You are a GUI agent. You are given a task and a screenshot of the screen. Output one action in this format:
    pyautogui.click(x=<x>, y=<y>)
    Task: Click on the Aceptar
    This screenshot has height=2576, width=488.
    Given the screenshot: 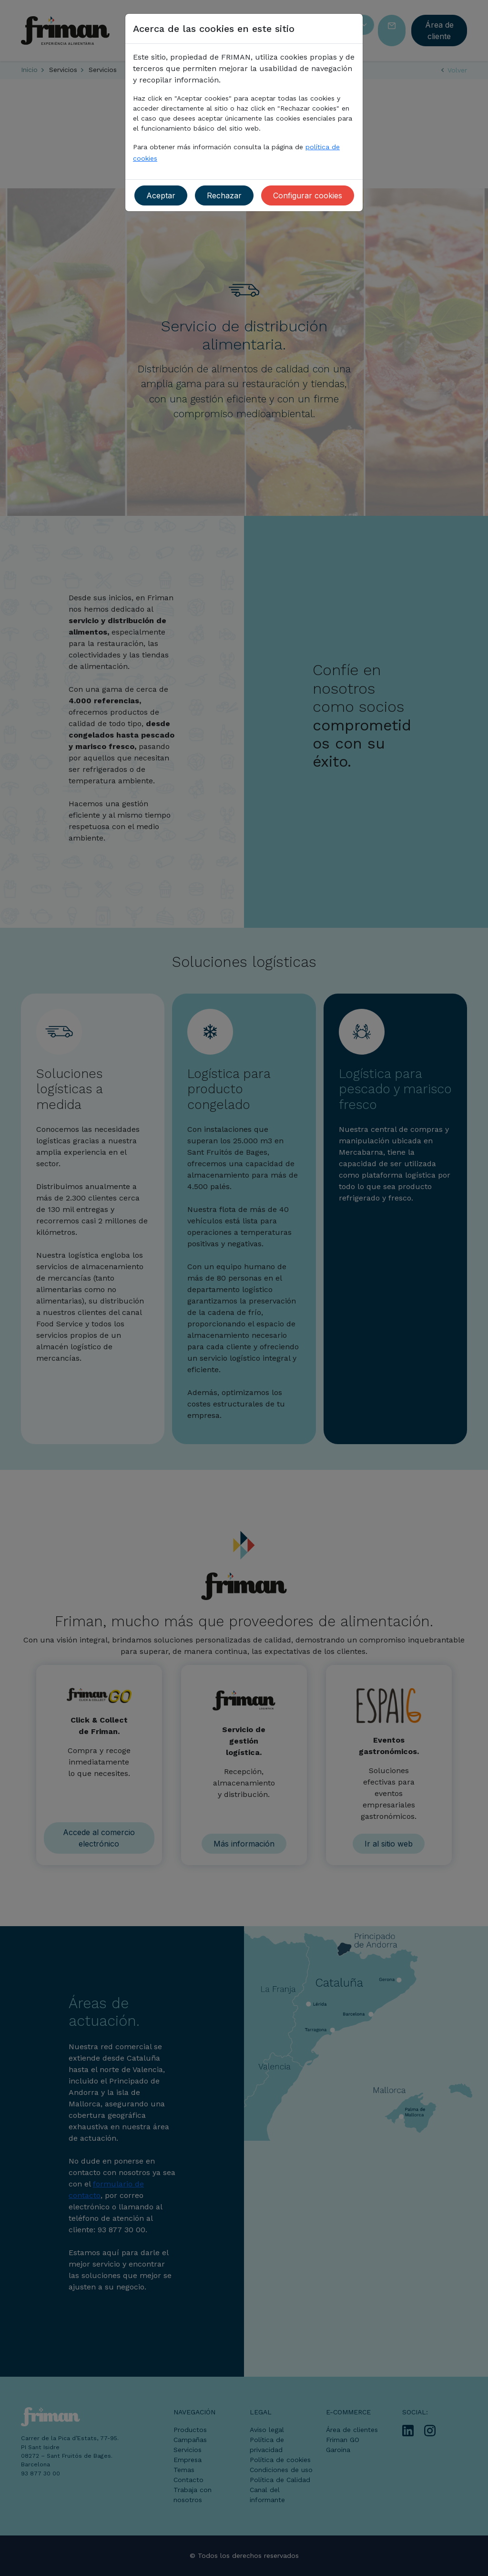 What is the action you would take?
    pyautogui.click(x=160, y=195)
    